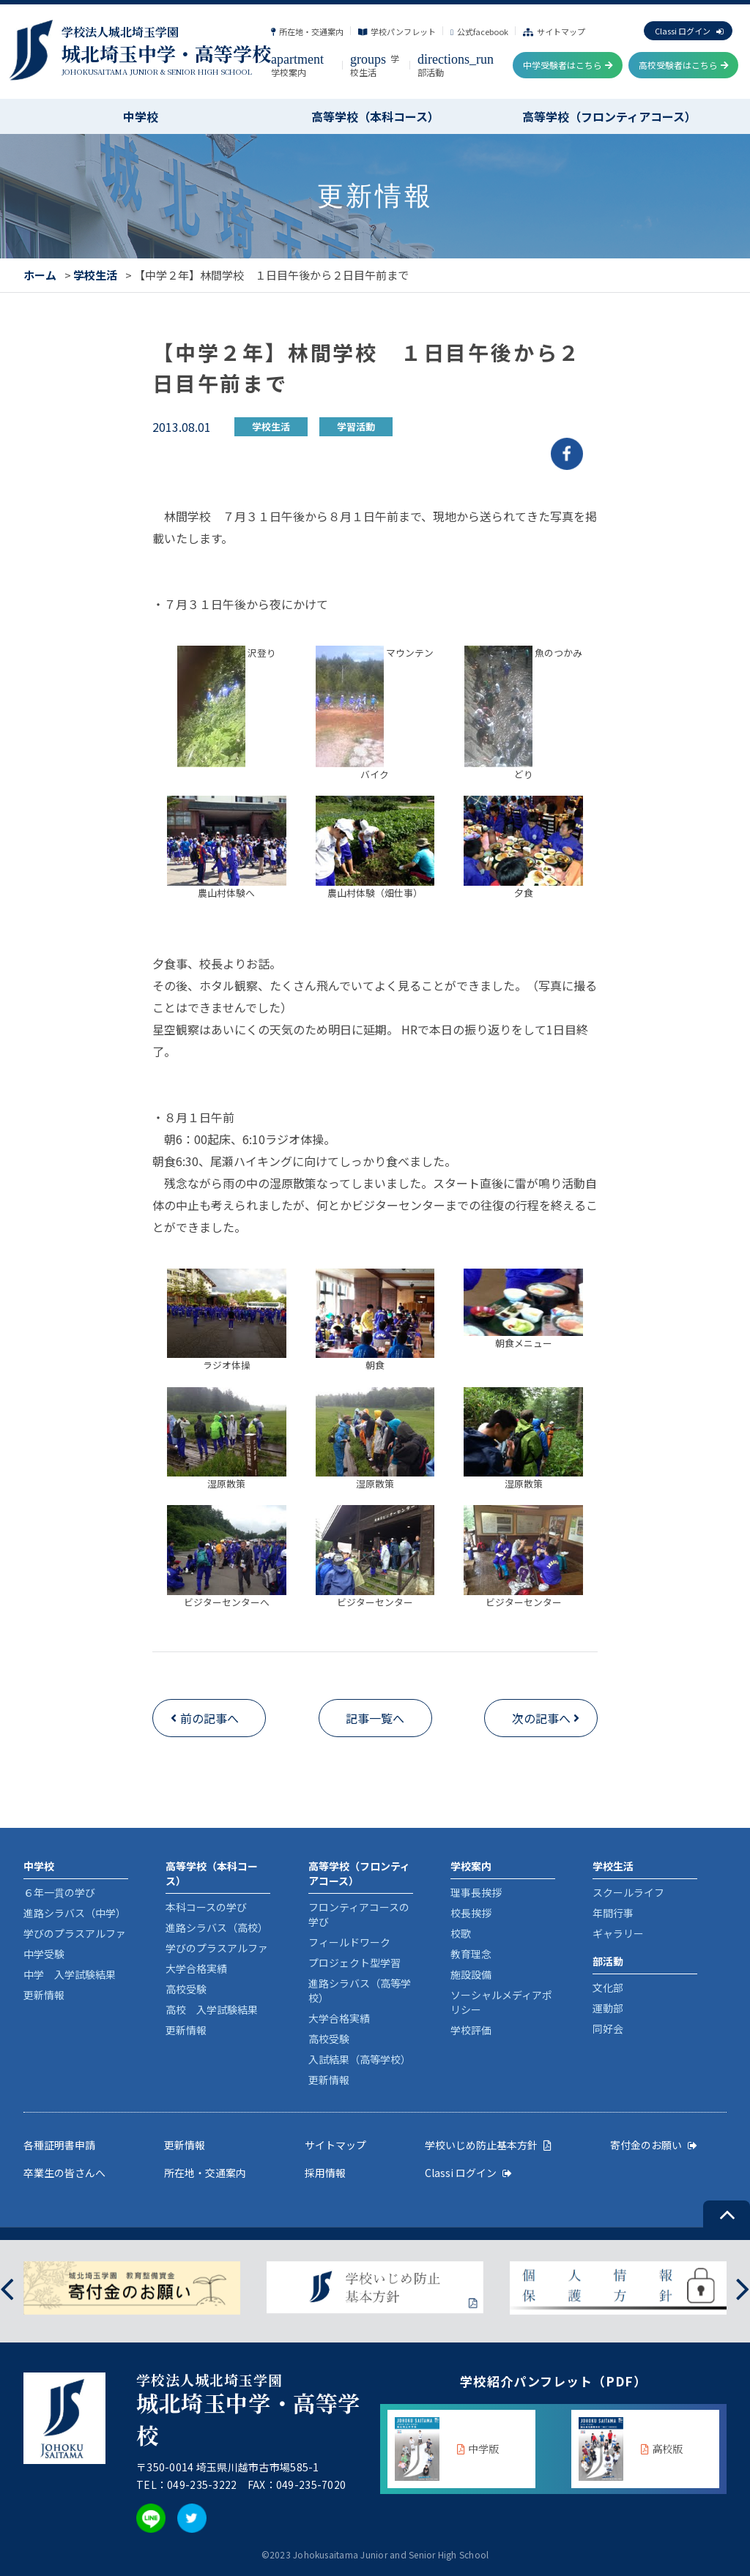  What do you see at coordinates (74, 1912) in the screenshot?
I see `進路シラバス（中学）` at bounding box center [74, 1912].